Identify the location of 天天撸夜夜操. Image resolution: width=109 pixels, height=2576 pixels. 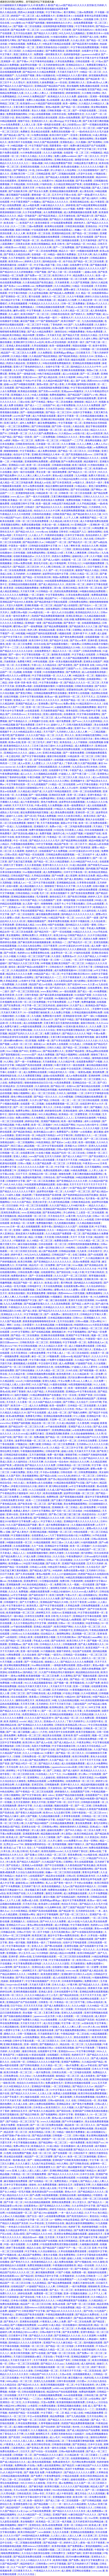
(29, 300).